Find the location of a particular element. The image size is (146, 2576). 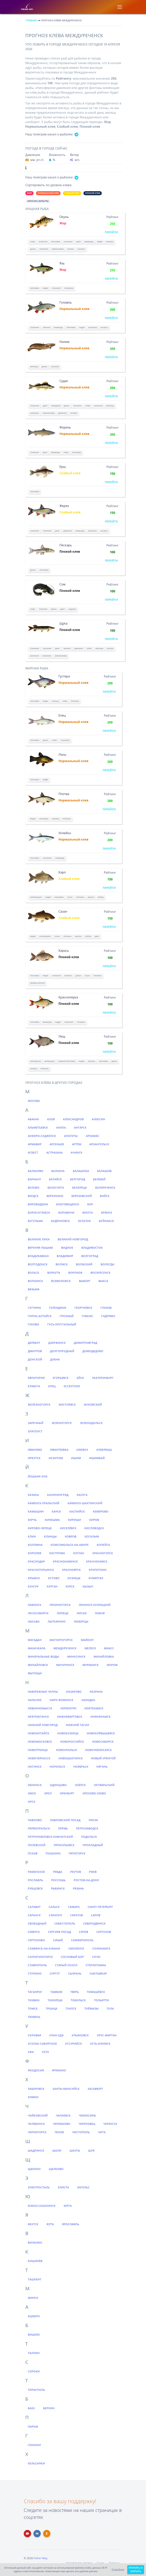

Саров is located at coordinates (95, 1915).